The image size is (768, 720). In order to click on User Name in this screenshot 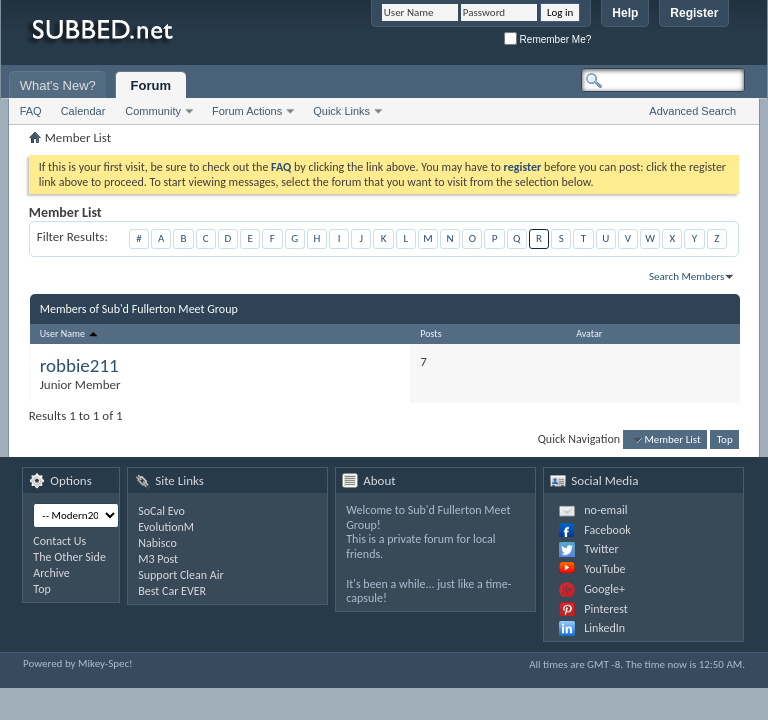, I will do `click(70, 333)`.